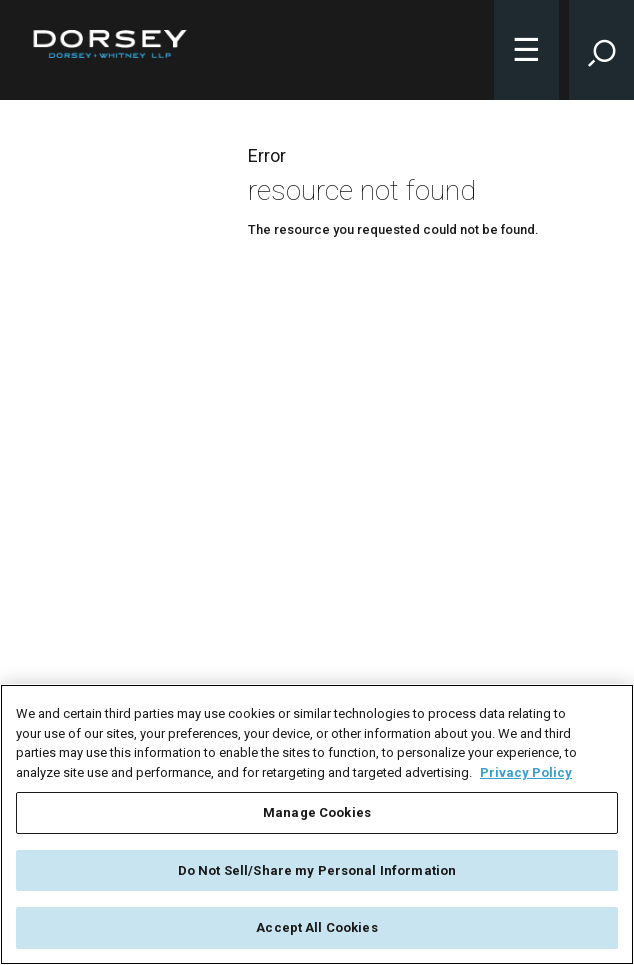 The width and height of the screenshot is (634, 965). I want to click on Accept All Cookies, so click(316, 927).